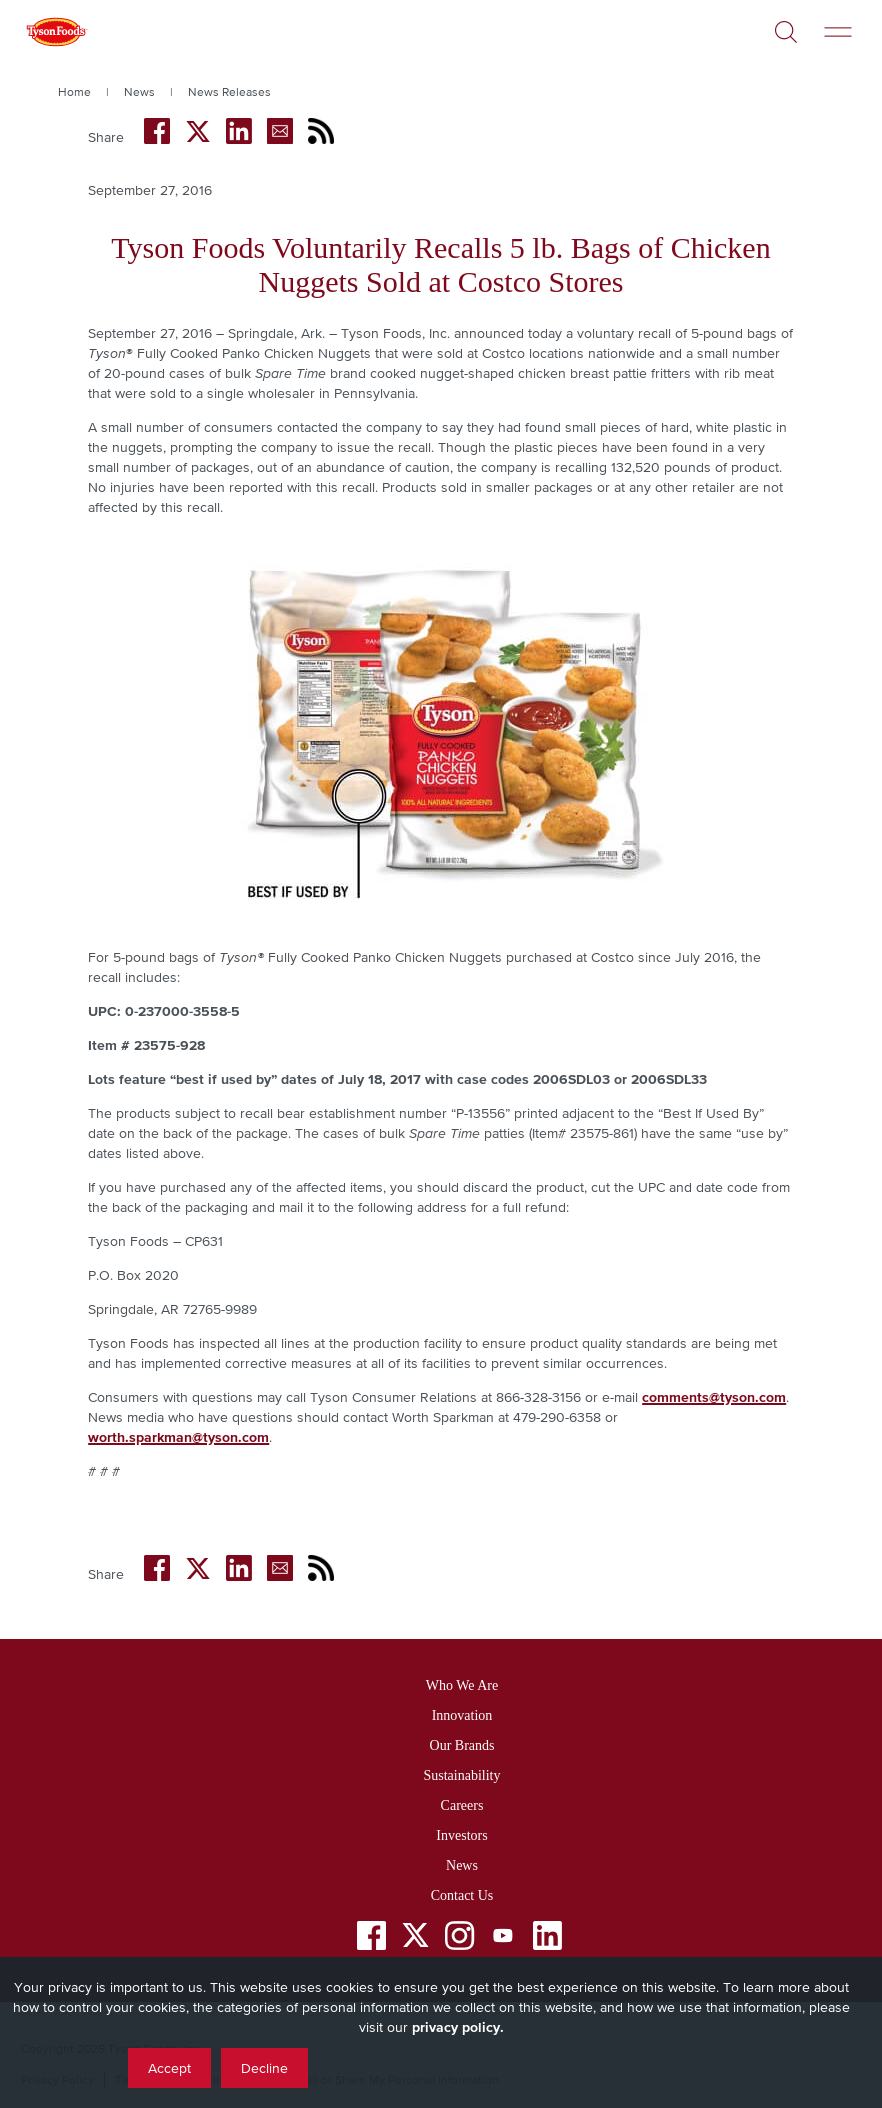  I want to click on News, so click(139, 92).